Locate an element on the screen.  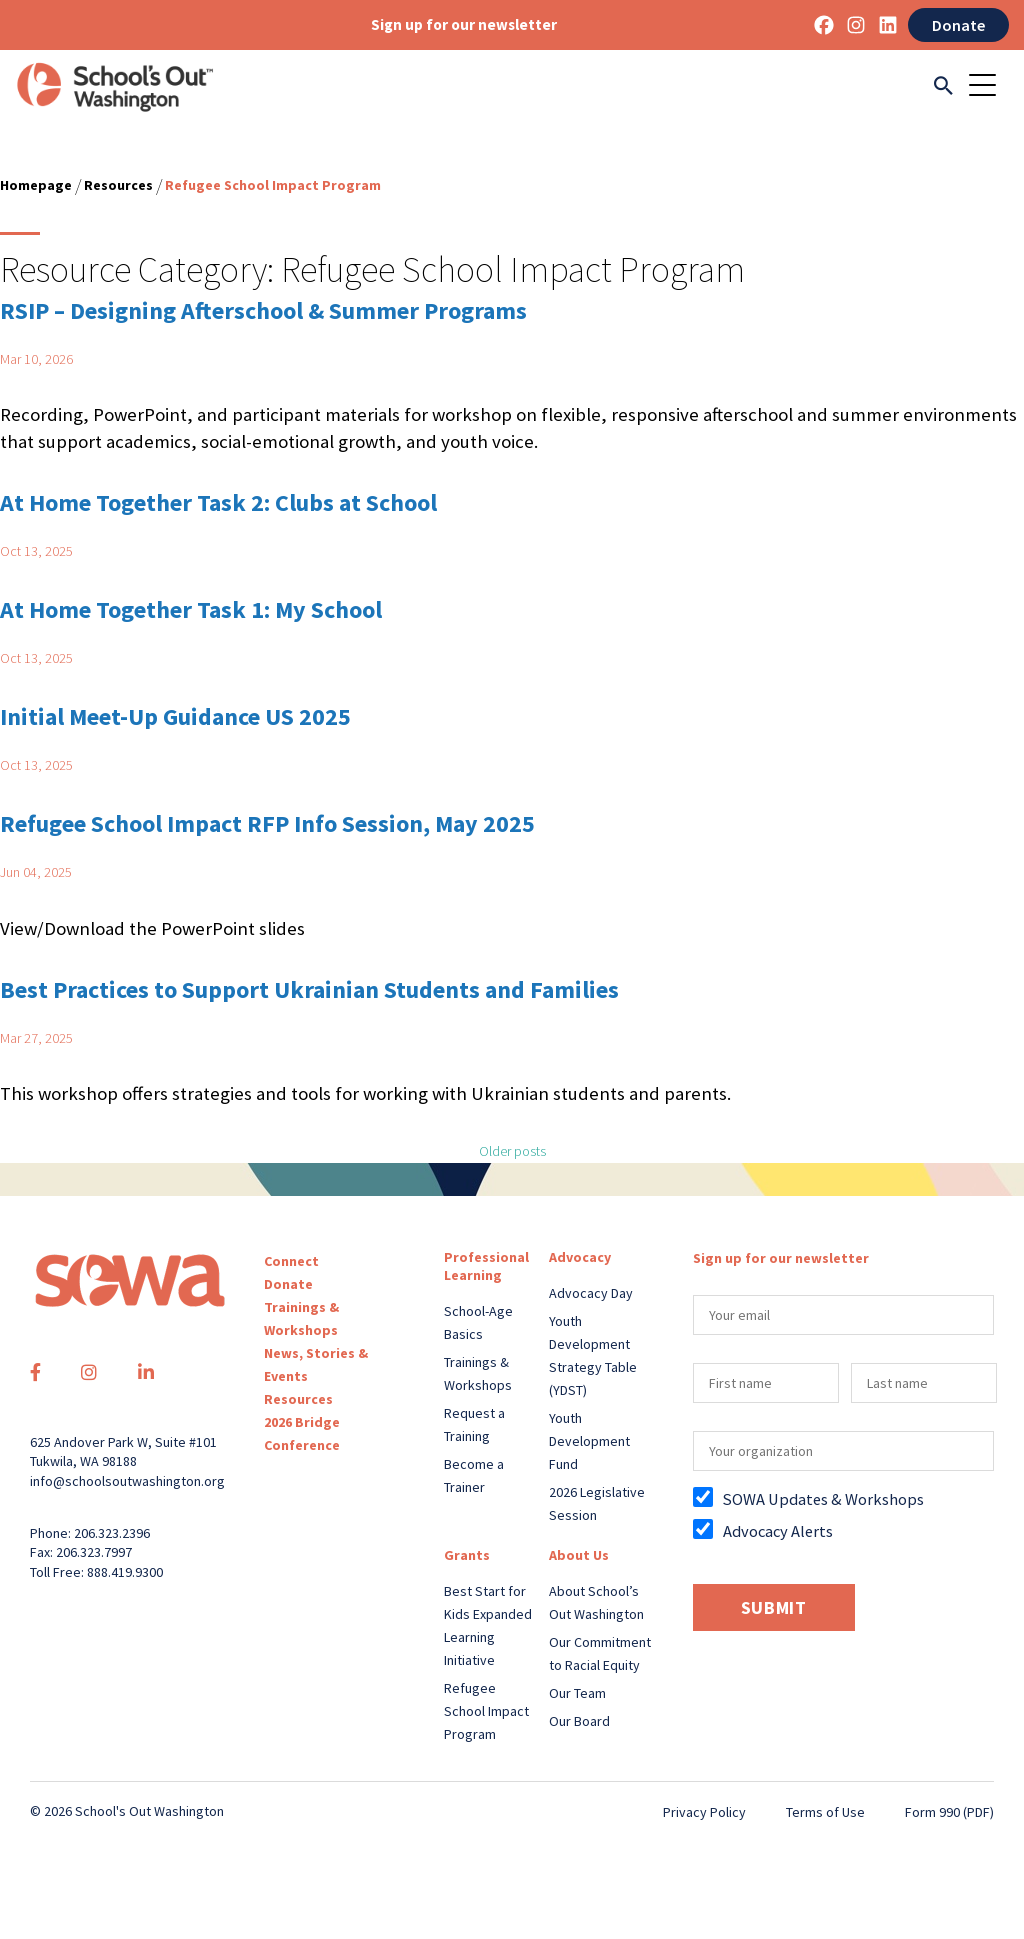
Our Board is located at coordinates (579, 1721).